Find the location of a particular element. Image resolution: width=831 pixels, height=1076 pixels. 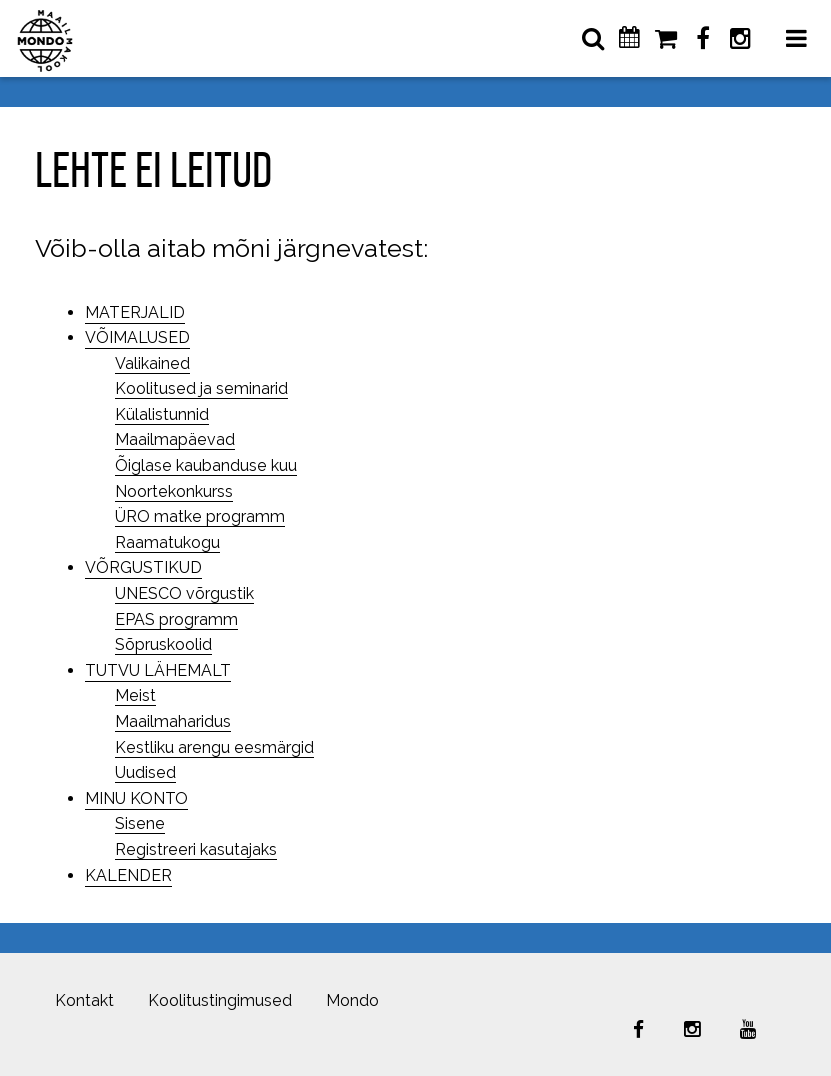

Noortekonkurss is located at coordinates (174, 491).